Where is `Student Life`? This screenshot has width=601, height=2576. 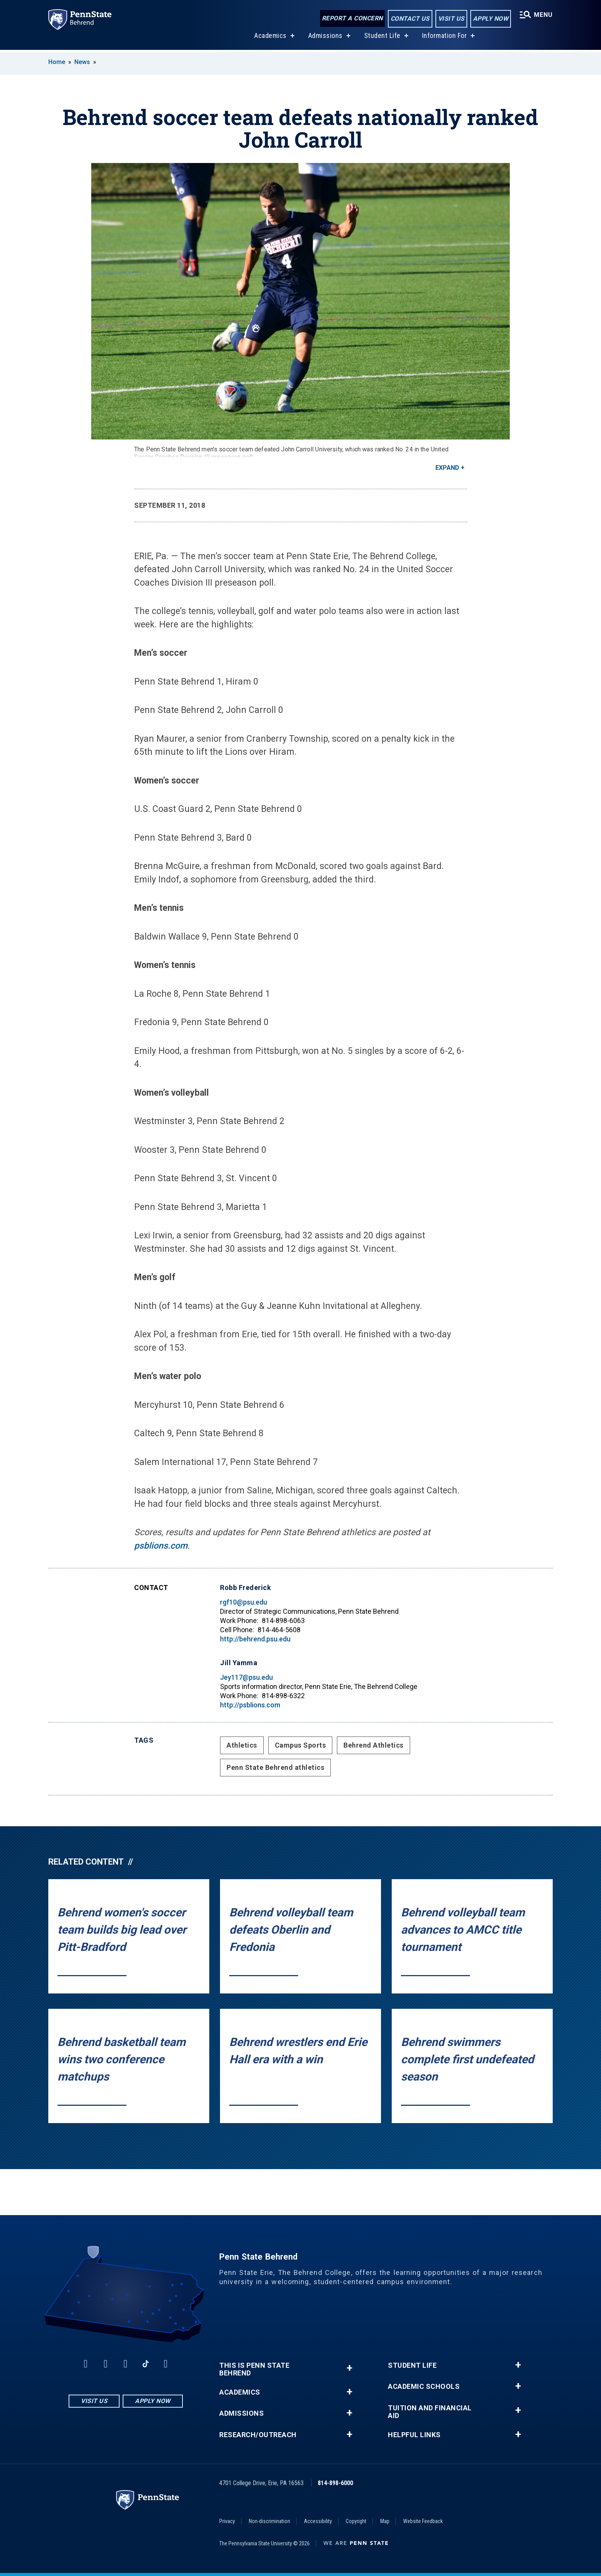 Student Life is located at coordinates (382, 38).